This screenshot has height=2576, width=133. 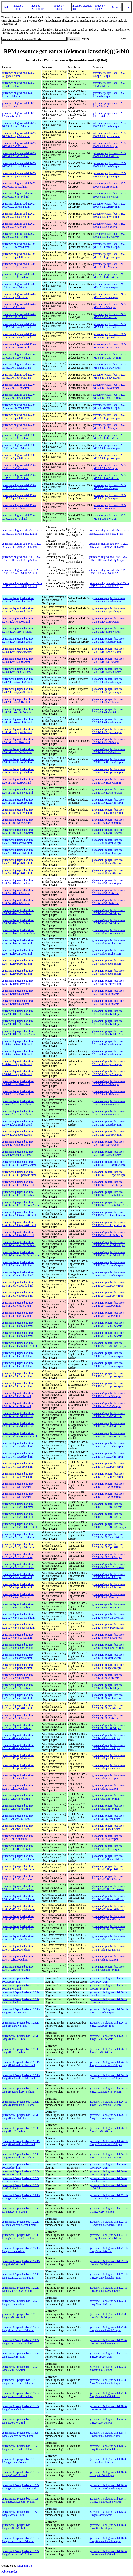 What do you see at coordinates (18, 1234) in the screenshot?
I see `gstreamer1-plugins-bad-free-1.24.11-2.el10_0.s390x.html` at bounding box center [18, 1234].